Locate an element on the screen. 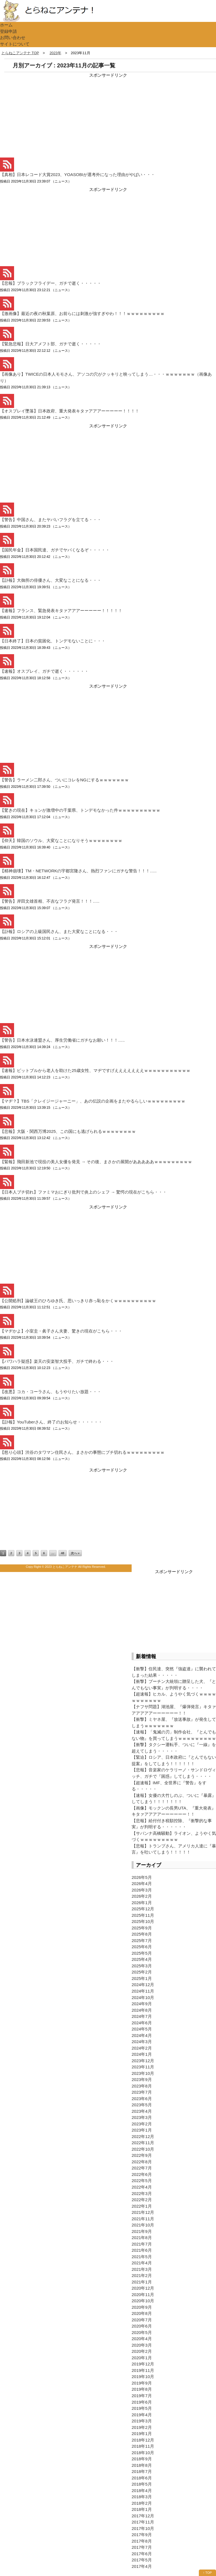  2023年6月 is located at coordinates (142, 2098).